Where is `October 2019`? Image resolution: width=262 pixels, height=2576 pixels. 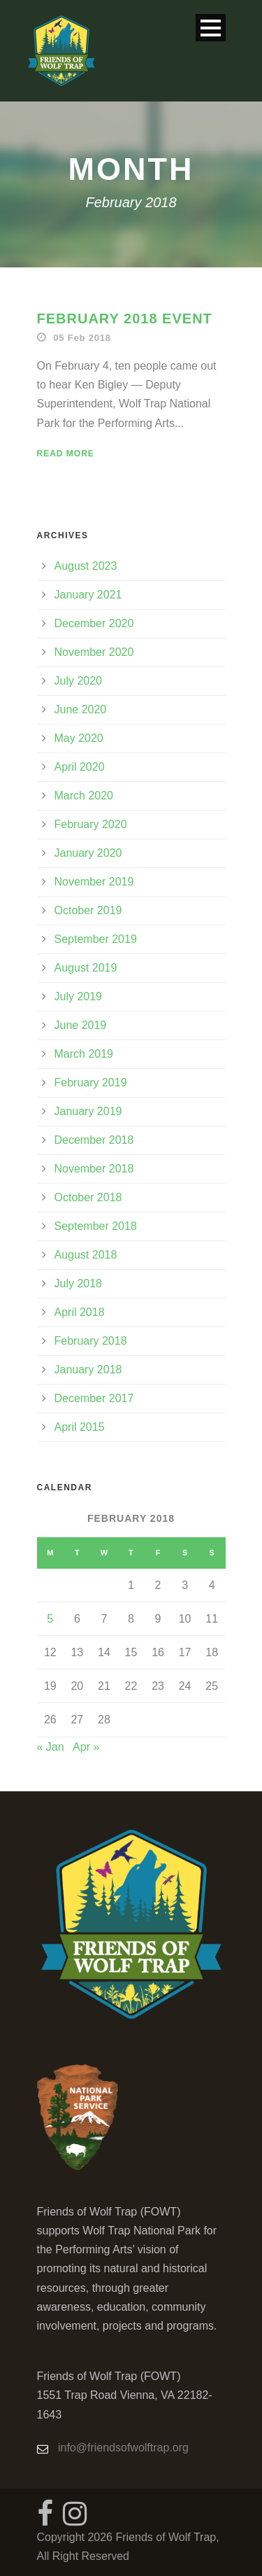 October 2019 is located at coordinates (88, 910).